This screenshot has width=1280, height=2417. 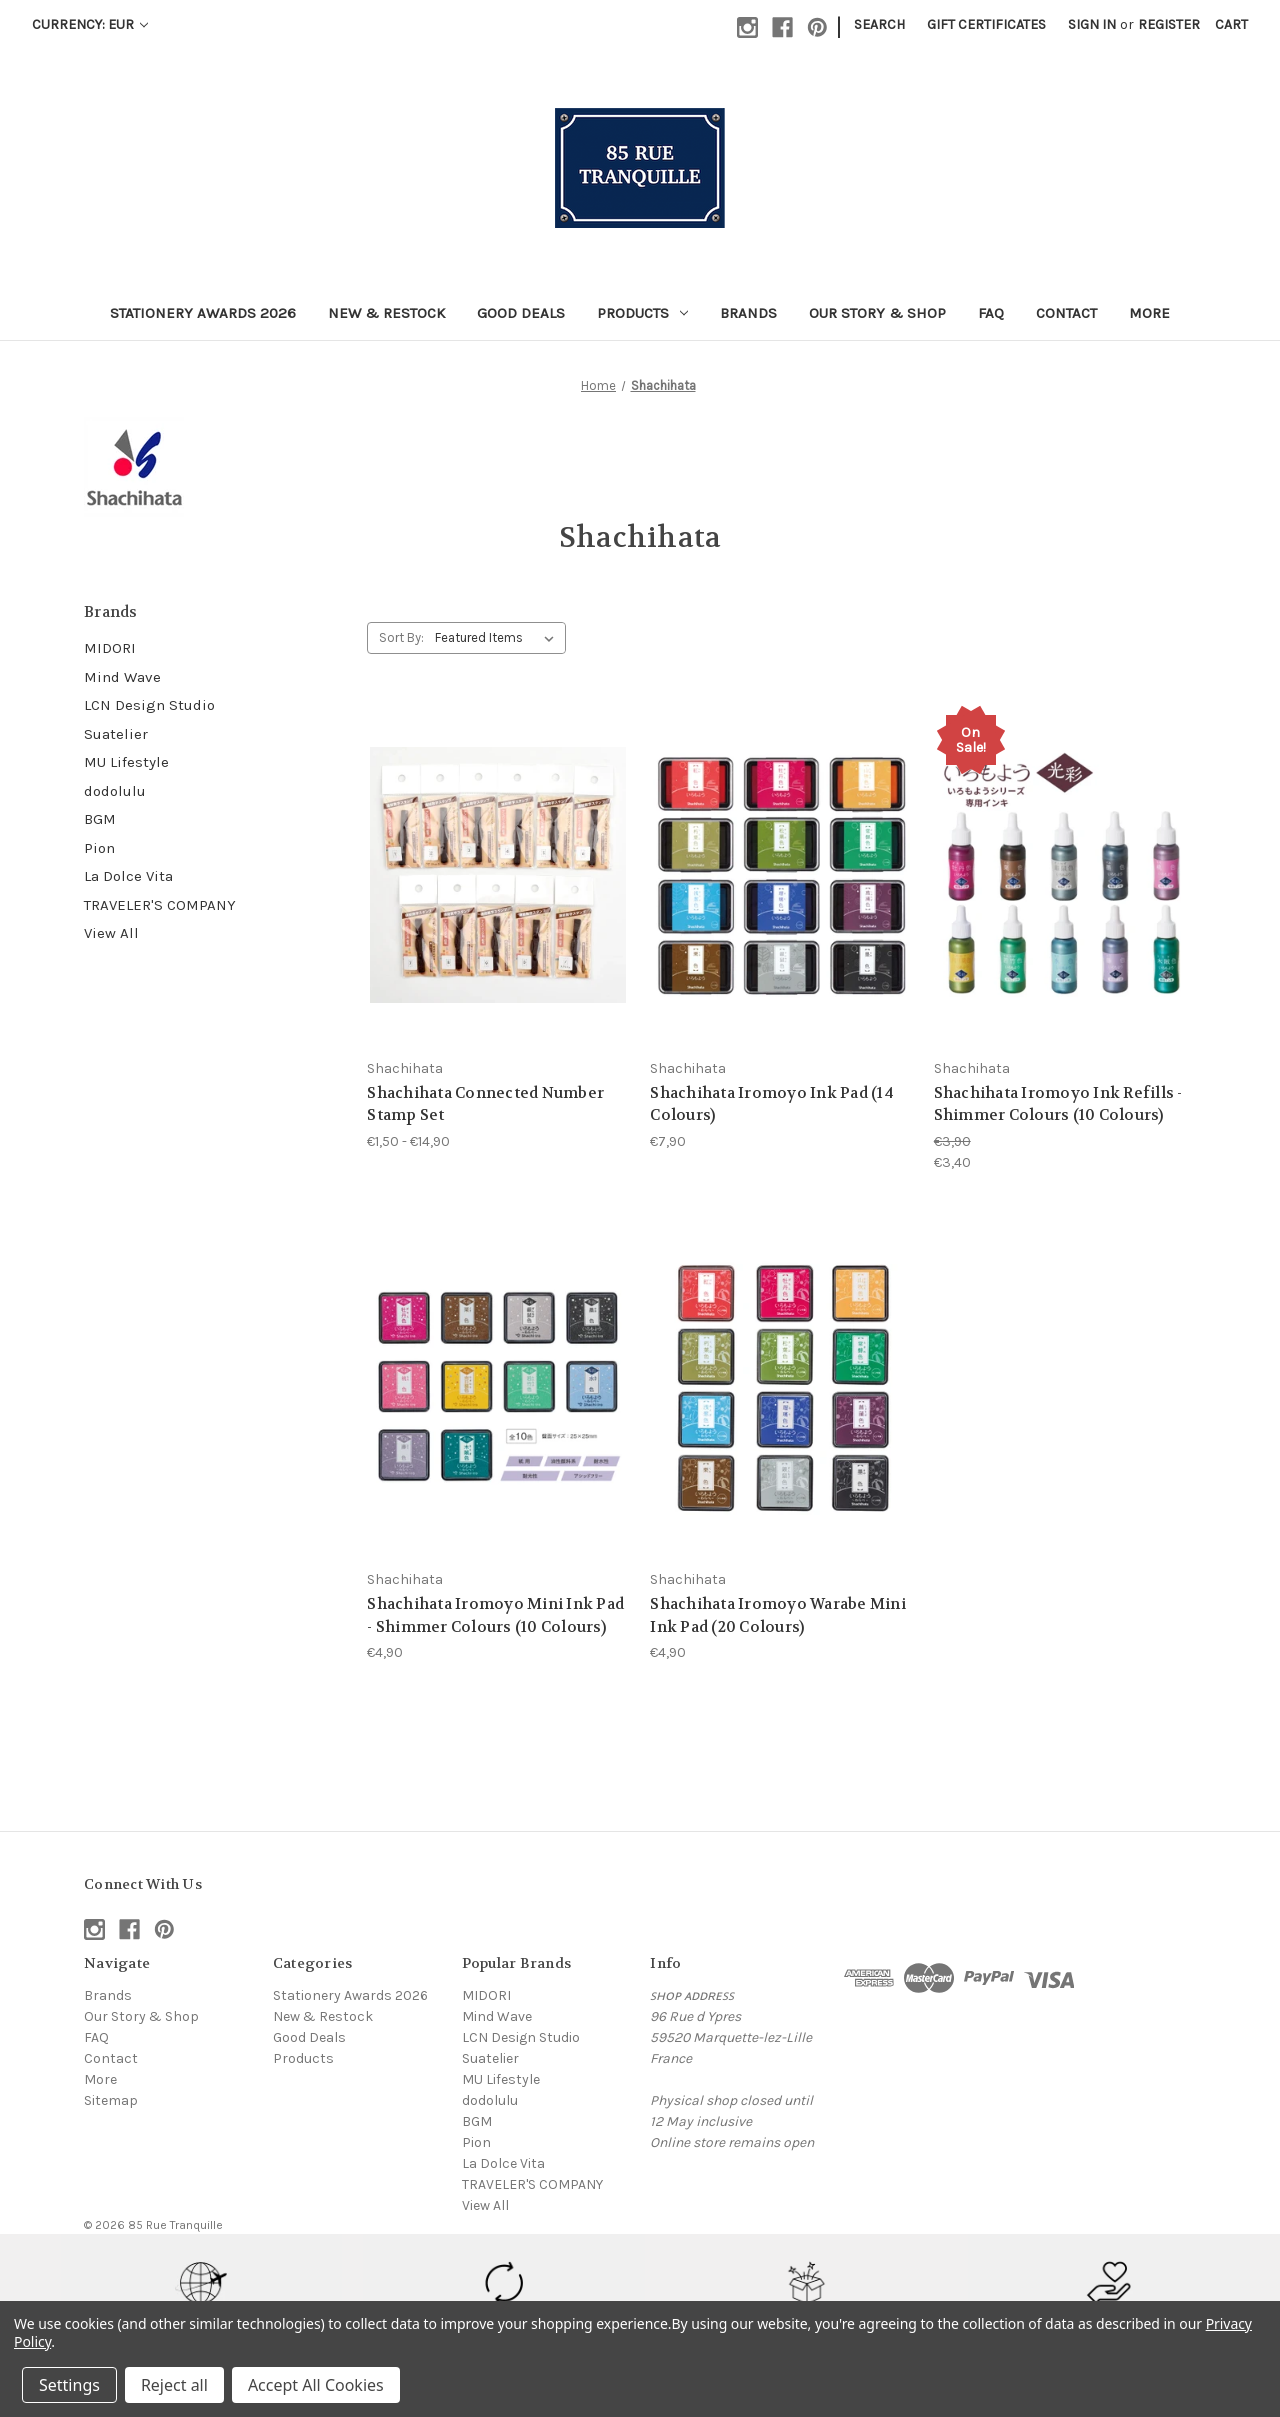 I want to click on Sort By:, so click(x=401, y=637).